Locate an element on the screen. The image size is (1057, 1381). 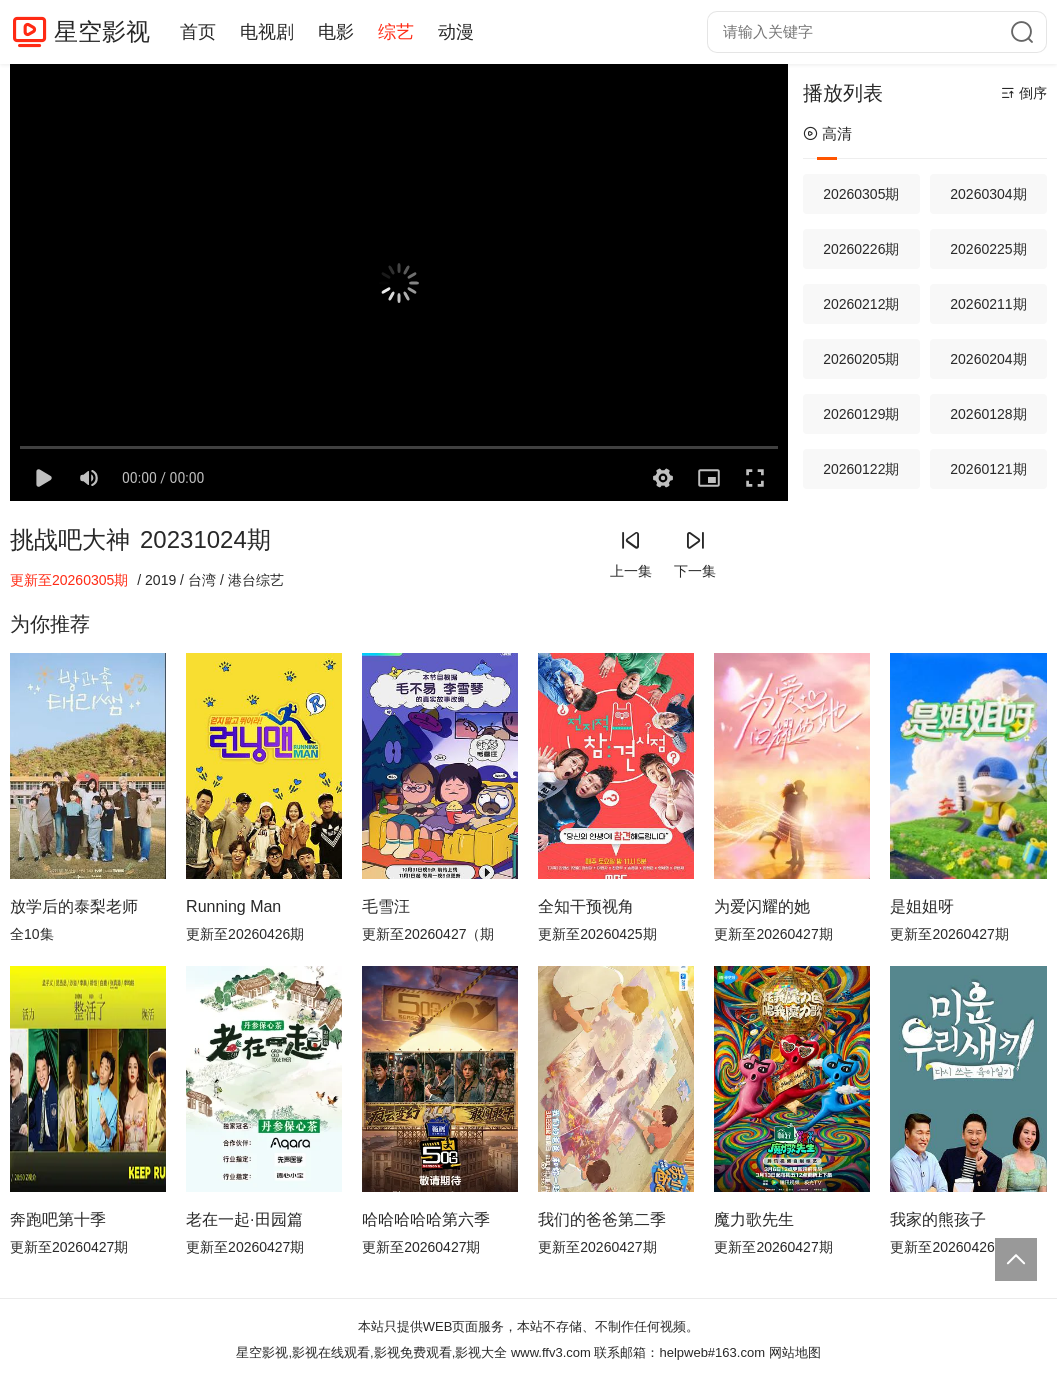
奔跑吧第十季 is located at coordinates (58, 1219).